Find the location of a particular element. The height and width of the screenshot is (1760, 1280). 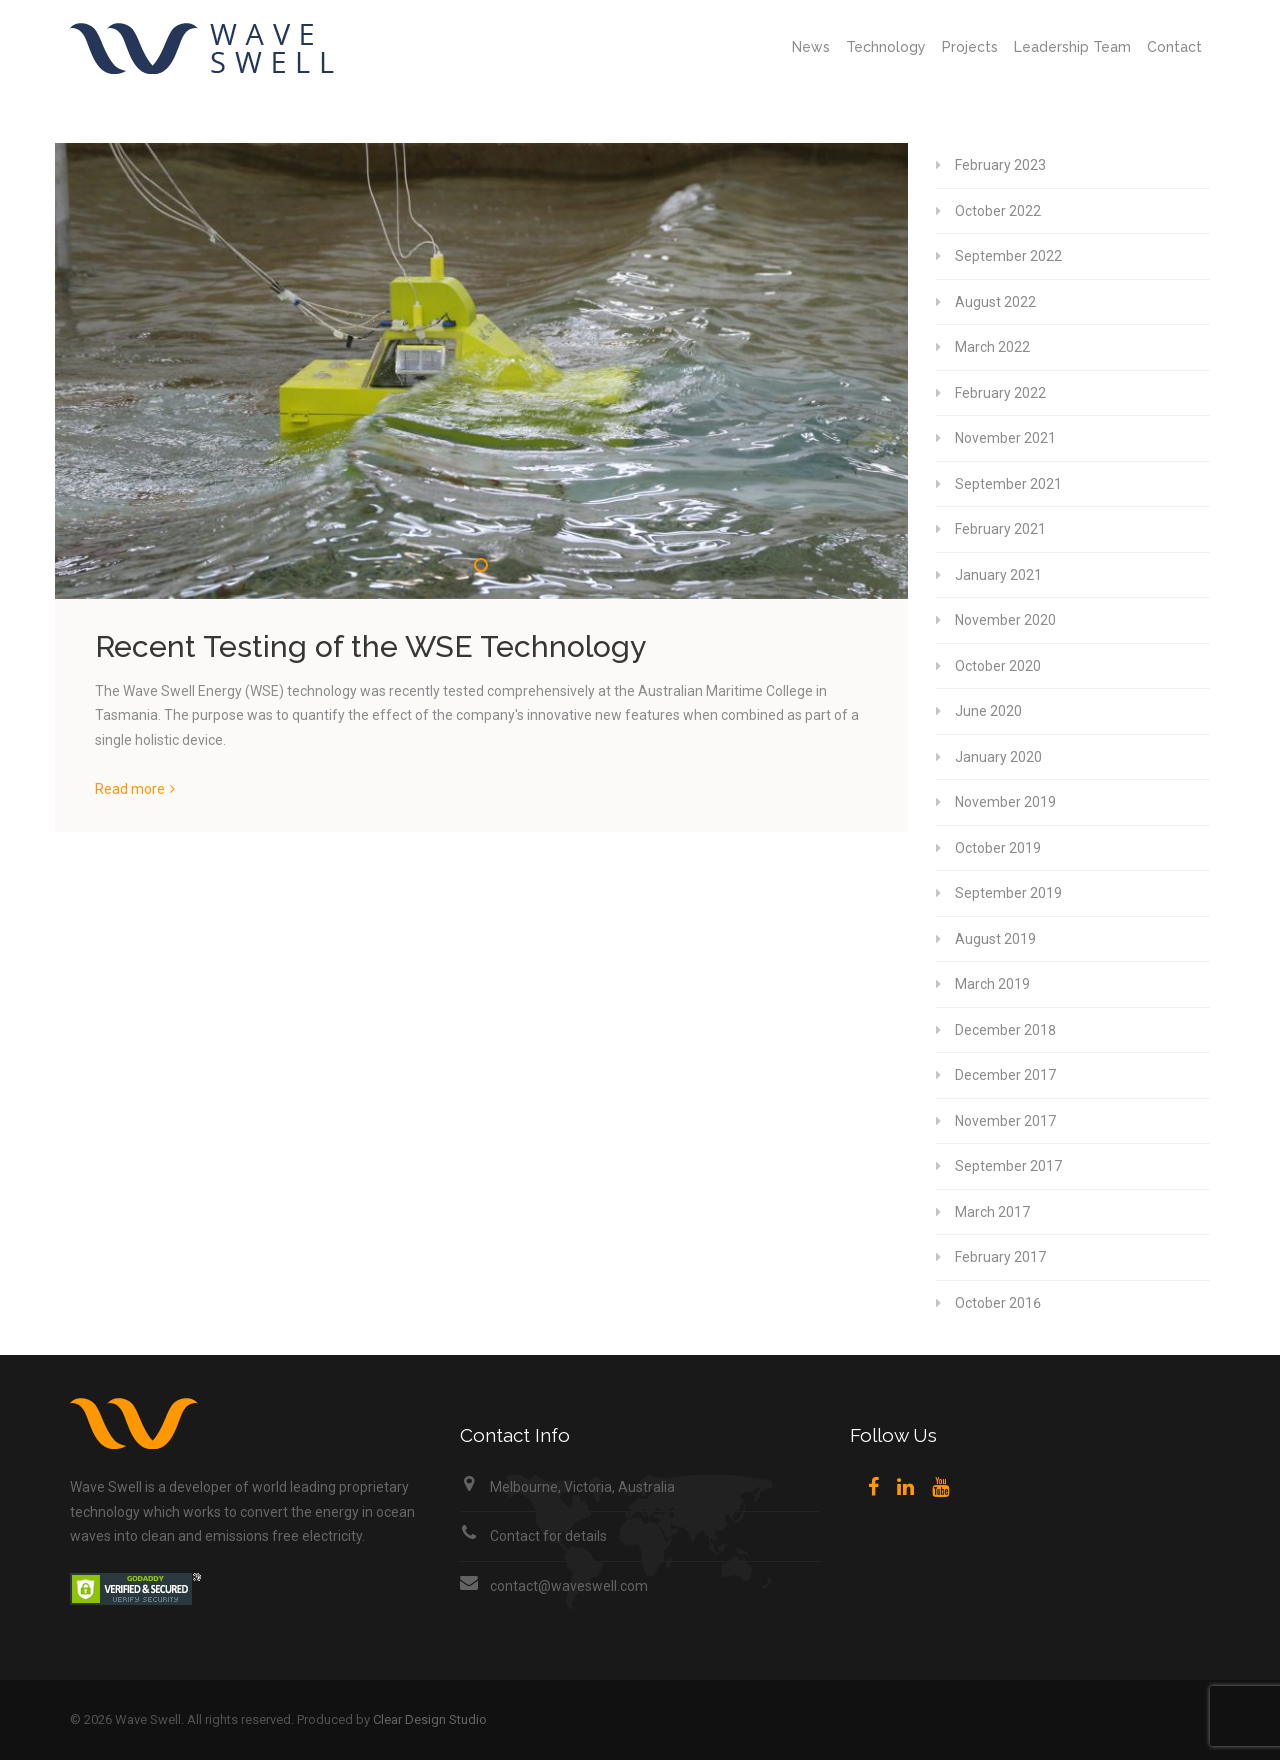

Leadership Team is located at coordinates (1072, 47).